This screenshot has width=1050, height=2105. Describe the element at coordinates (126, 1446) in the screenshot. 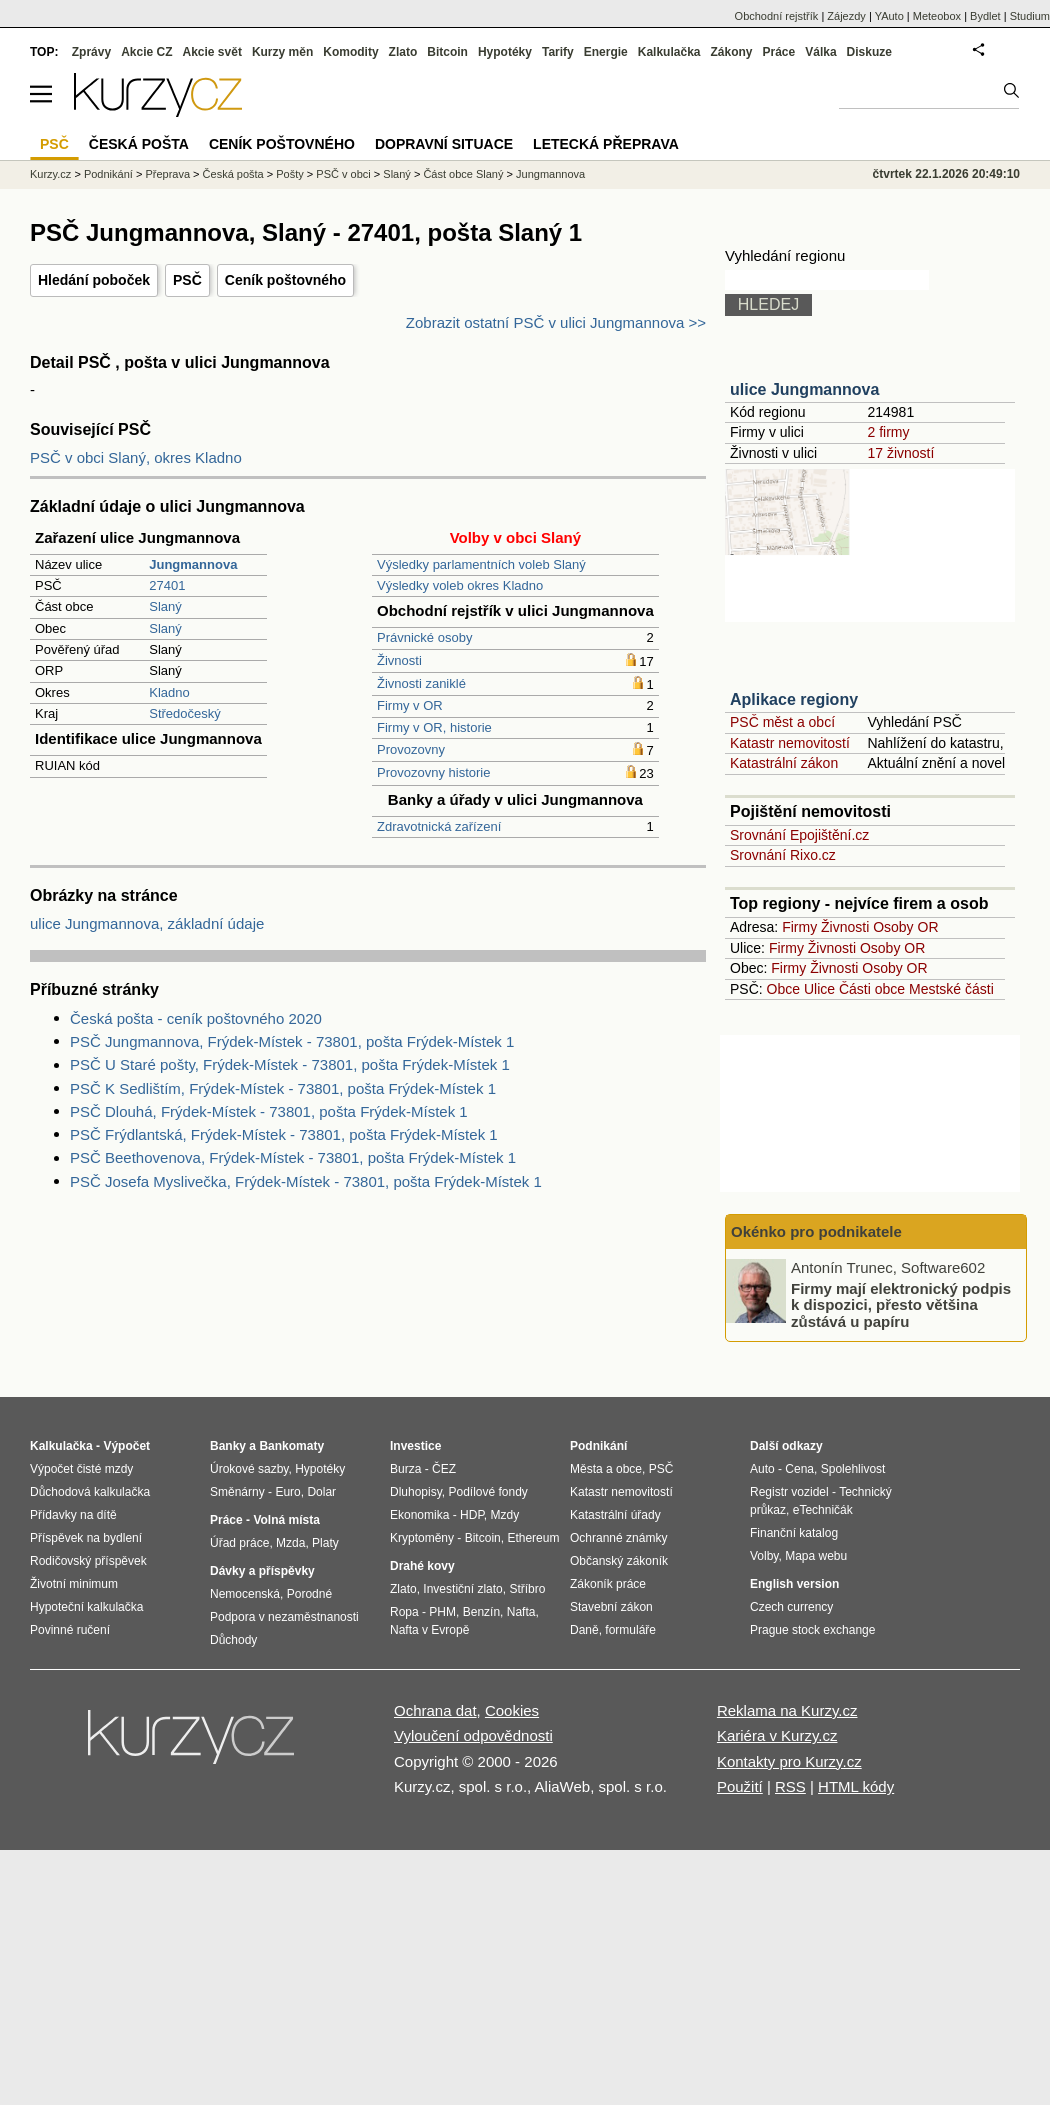

I see `Výpočet` at that location.